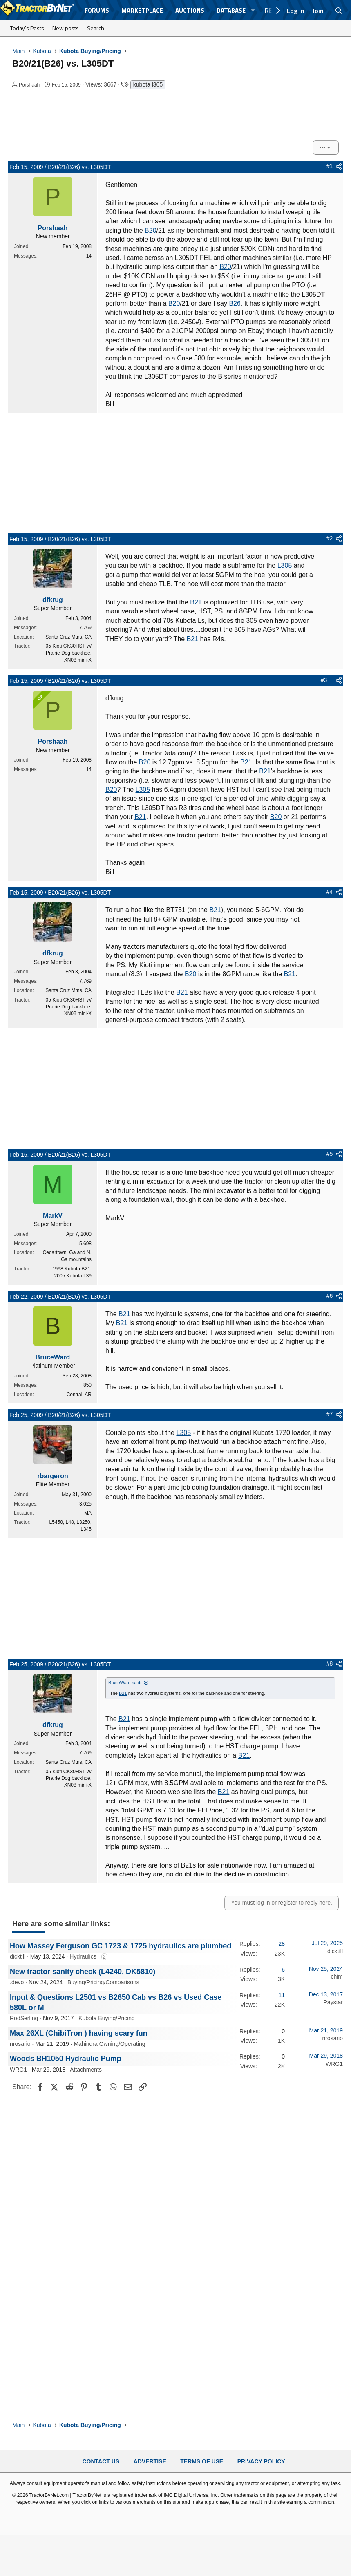  What do you see at coordinates (79, 2033) in the screenshot?
I see `Max 26XL (ChibiTron ) having scary fun` at bounding box center [79, 2033].